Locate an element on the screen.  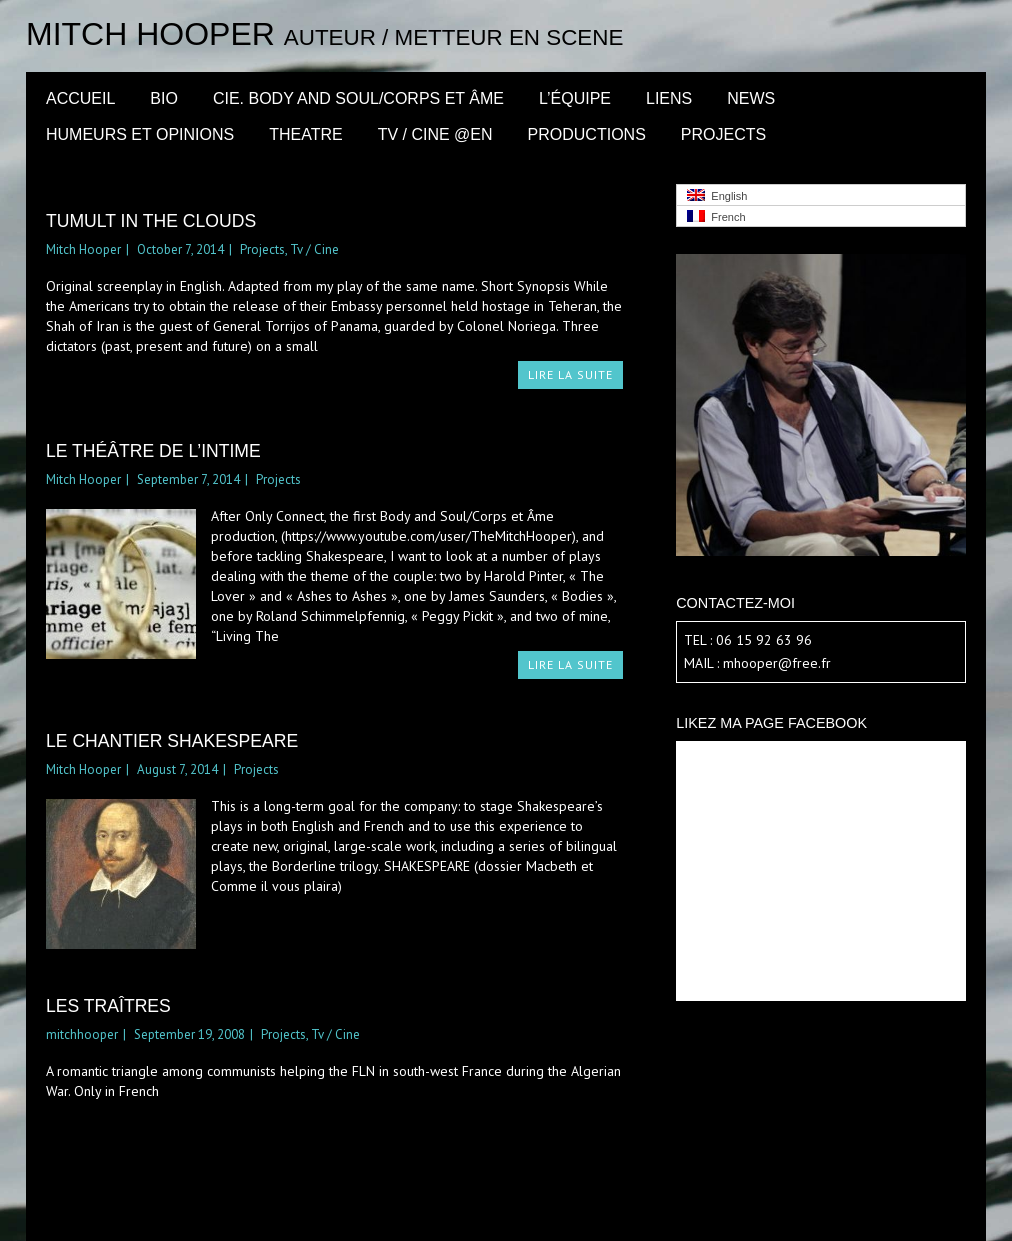
LIENS is located at coordinates (669, 98).